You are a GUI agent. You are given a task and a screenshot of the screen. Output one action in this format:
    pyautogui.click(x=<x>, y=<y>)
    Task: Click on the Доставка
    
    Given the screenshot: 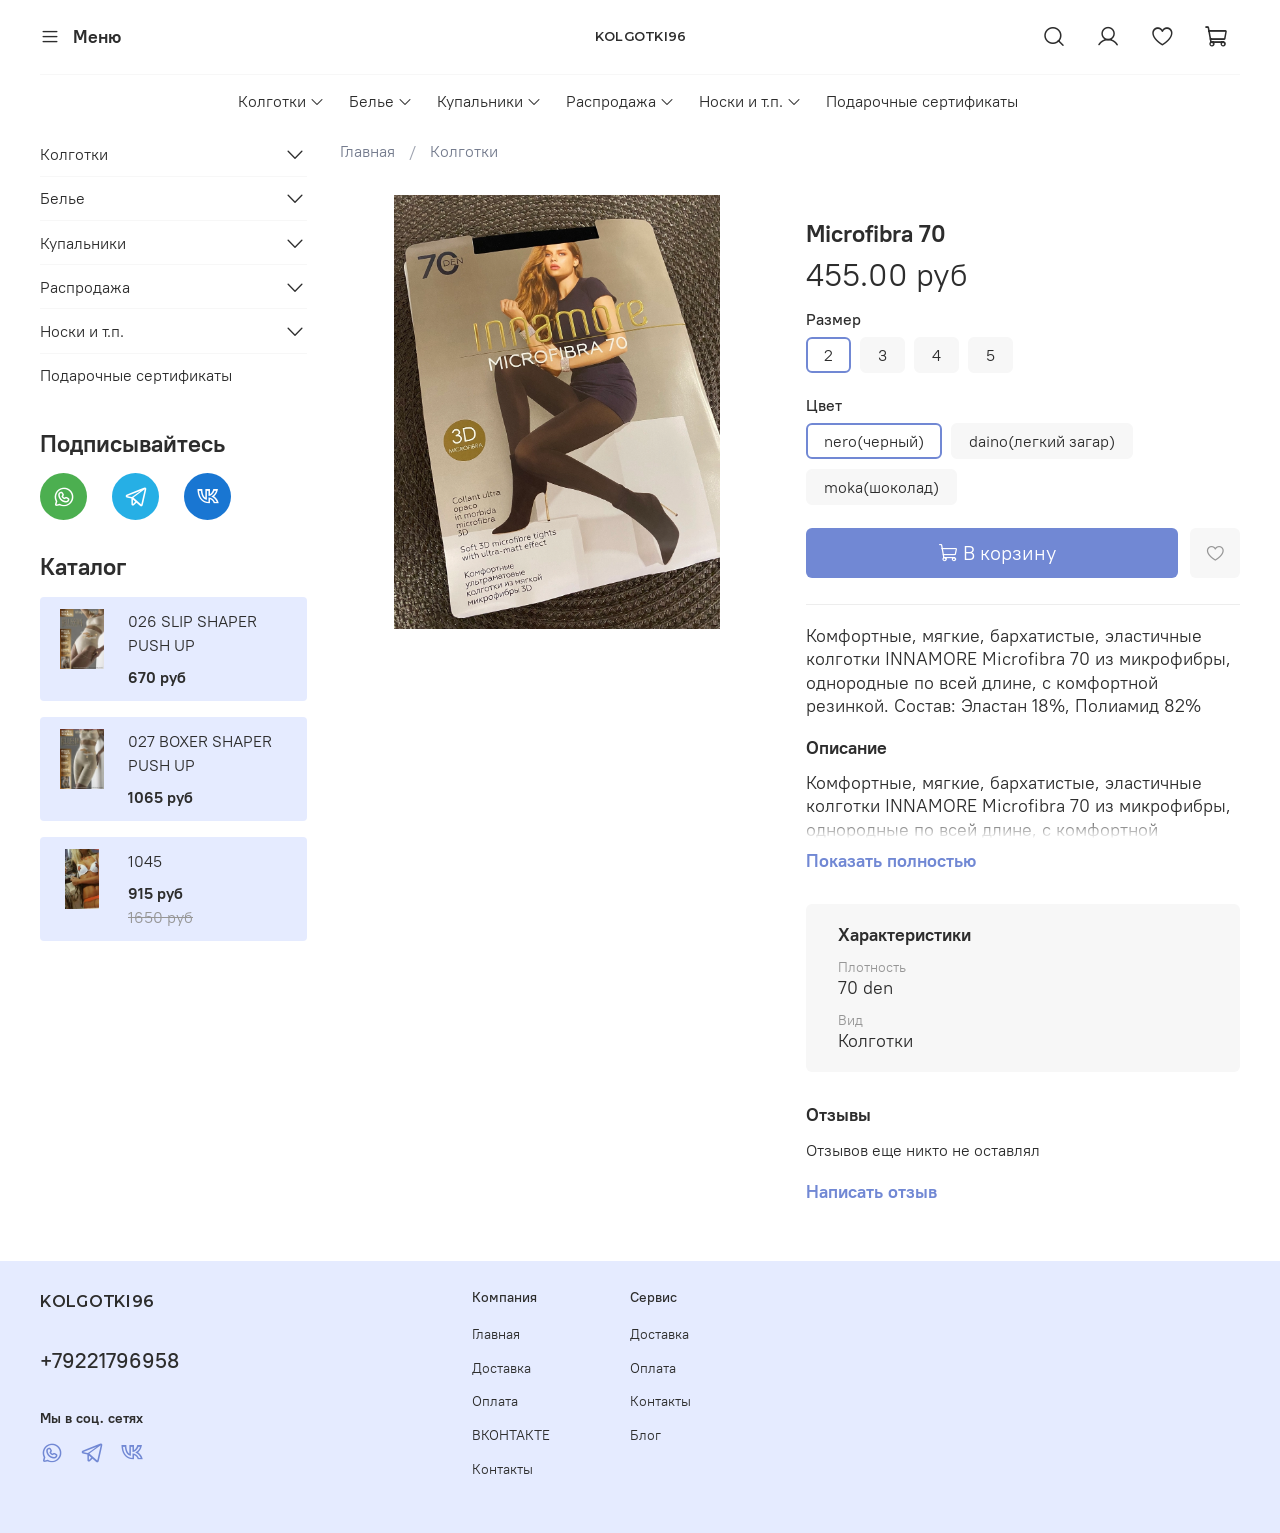 What is the action you would take?
    pyautogui.click(x=501, y=1368)
    